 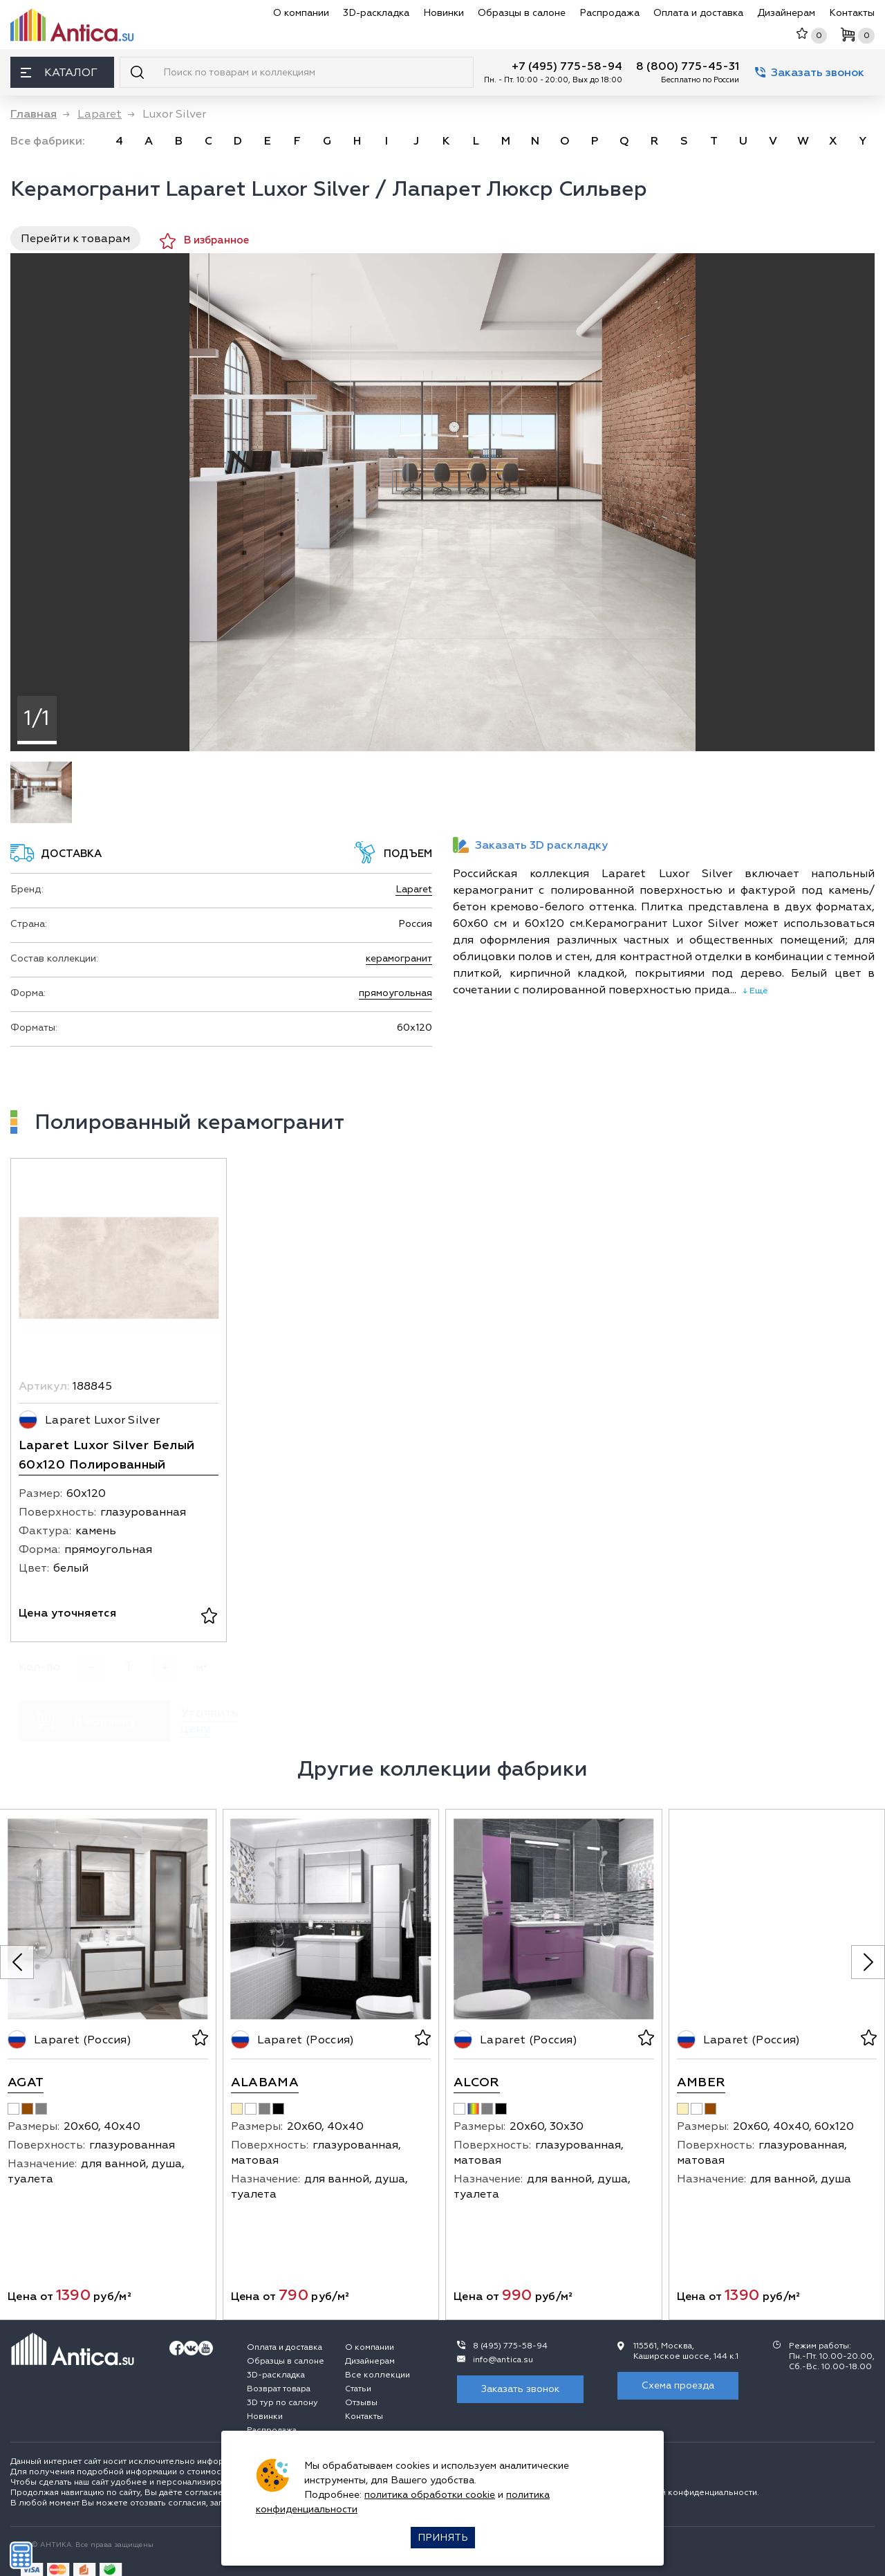 I want to click on Alcor, so click(x=477, y=2082).